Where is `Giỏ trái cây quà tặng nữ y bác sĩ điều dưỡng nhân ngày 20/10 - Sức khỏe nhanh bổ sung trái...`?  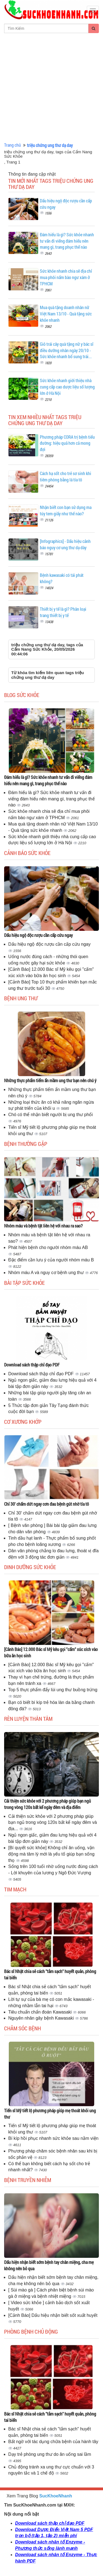
Giỏ trái cây quà tặng nữ y bác sĩ điều dưỡng nhân ngày 20/10 - Sức khỏe nhanh bổ sung trái... is located at coordinates (66, 350).